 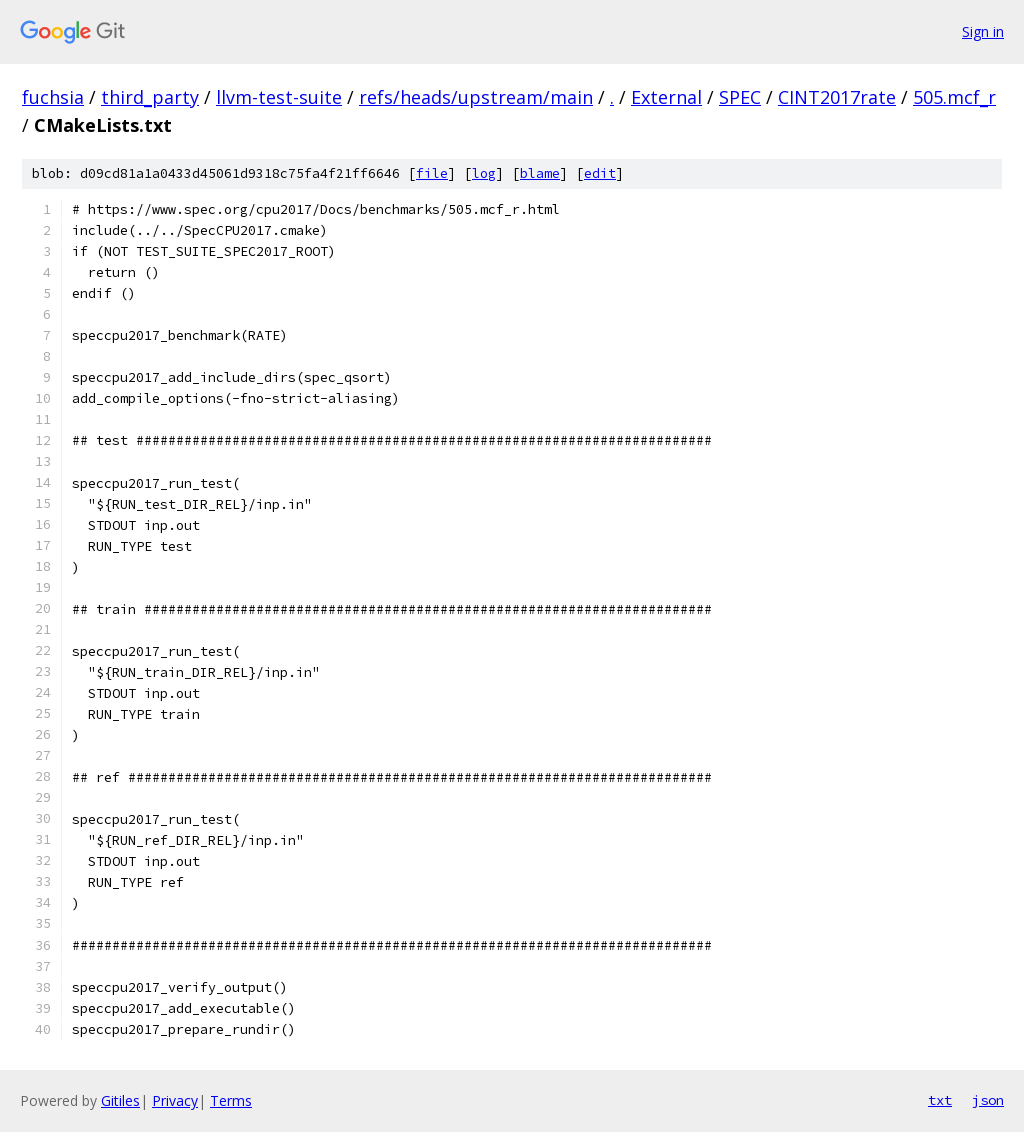 I want to click on json, so click(x=988, y=1100).